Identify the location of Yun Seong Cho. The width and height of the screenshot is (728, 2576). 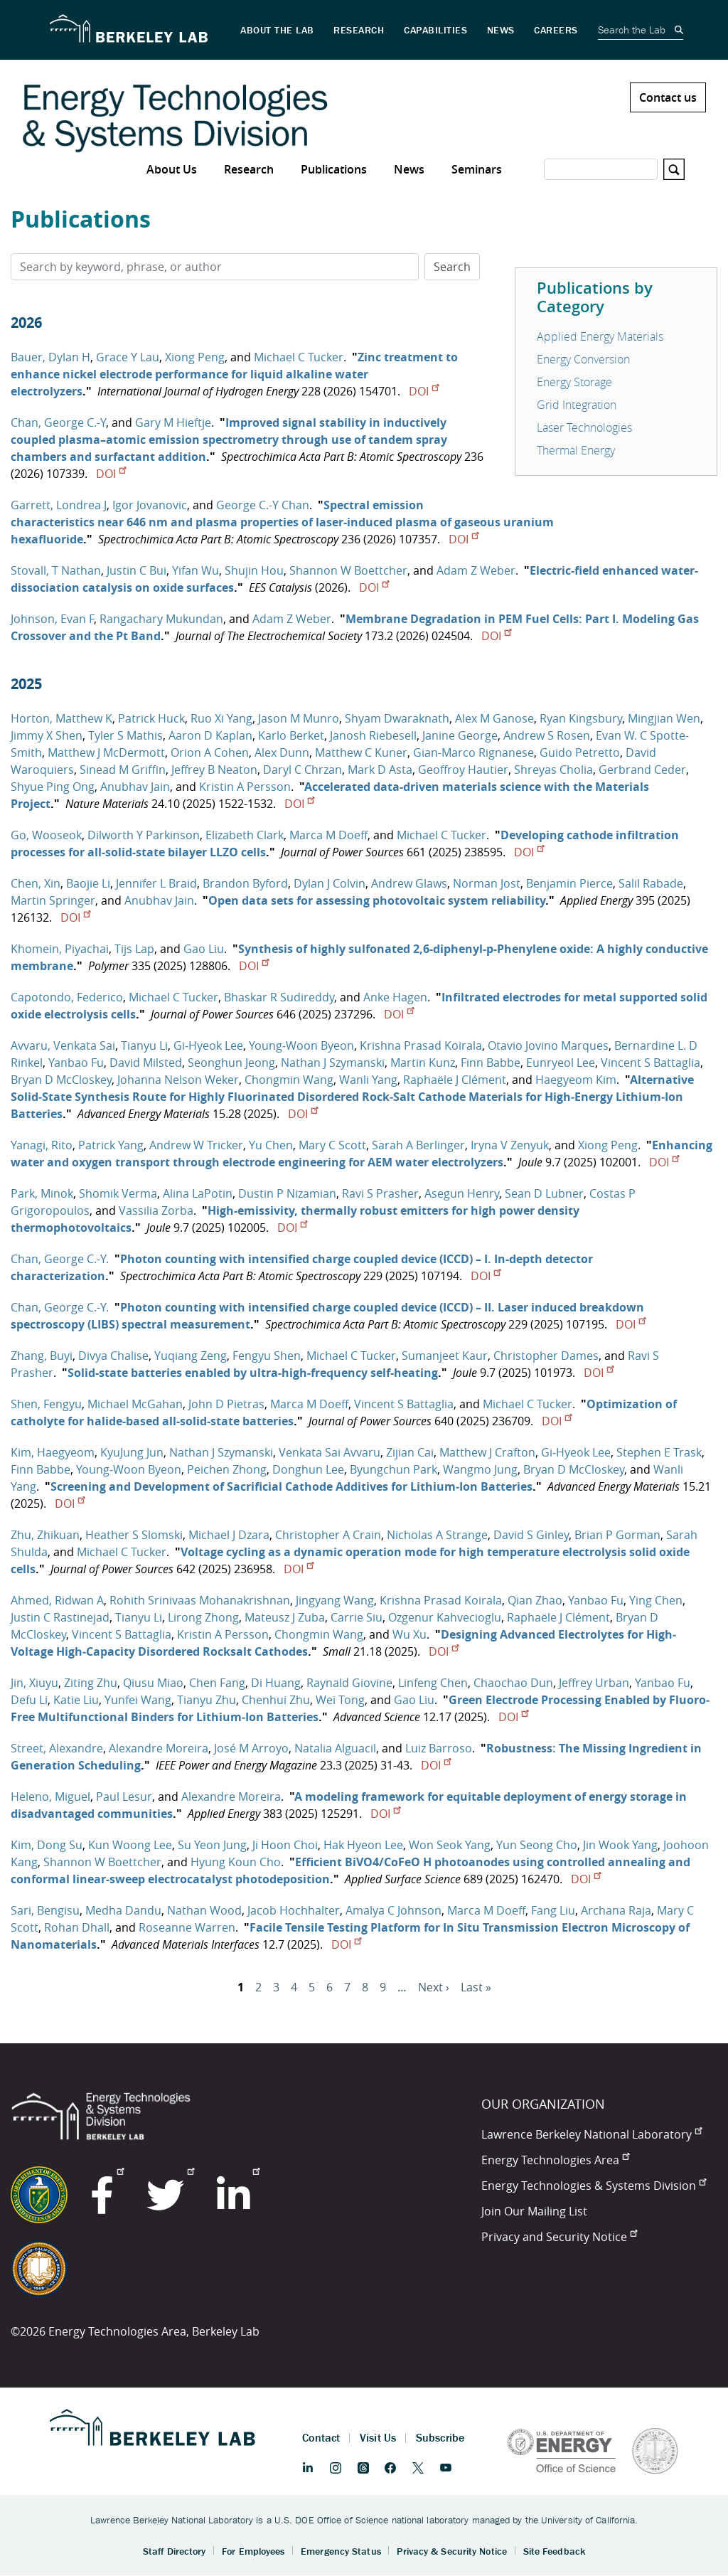
(536, 1845).